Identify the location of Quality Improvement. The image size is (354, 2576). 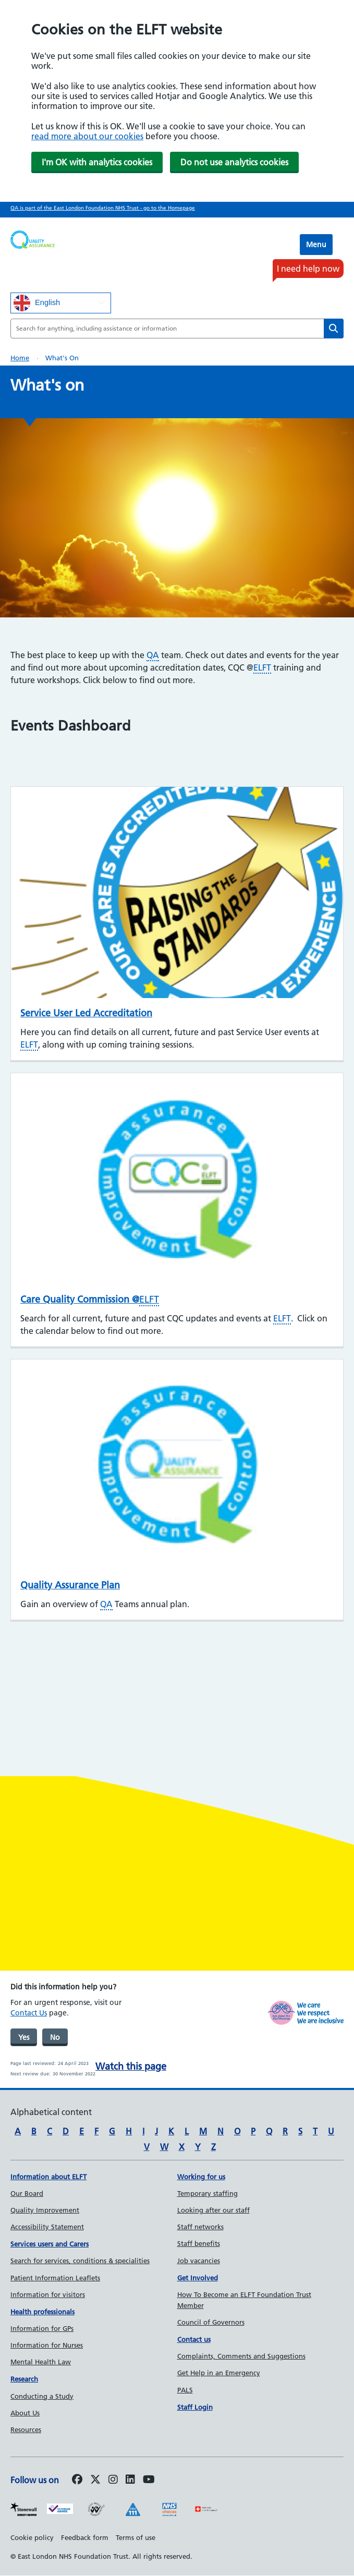
(44, 2210).